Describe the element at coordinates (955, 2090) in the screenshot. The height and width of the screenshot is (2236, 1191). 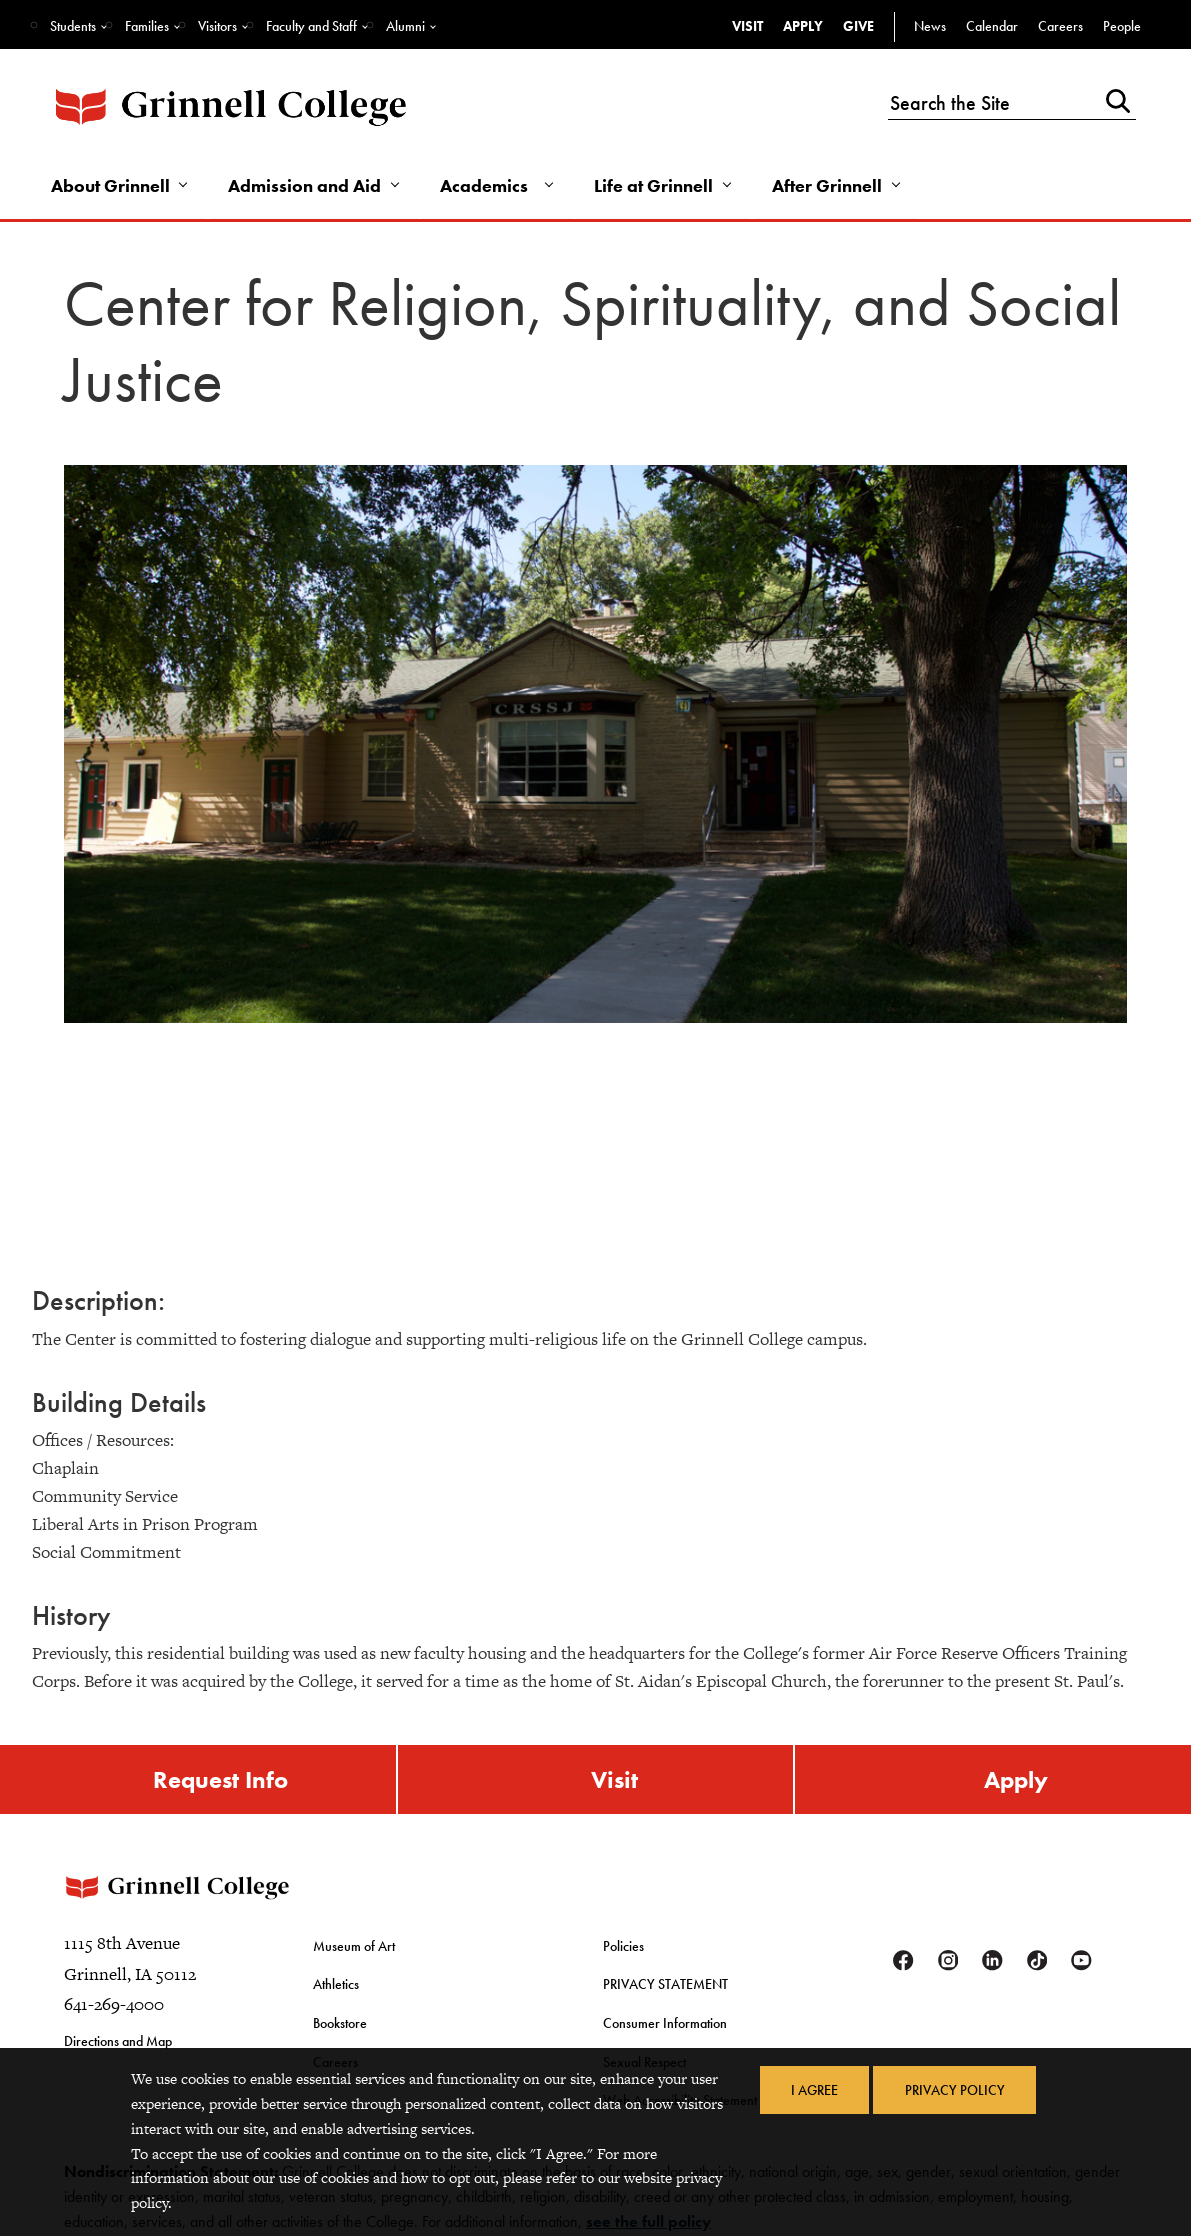
I see `Privacy Policy` at that location.